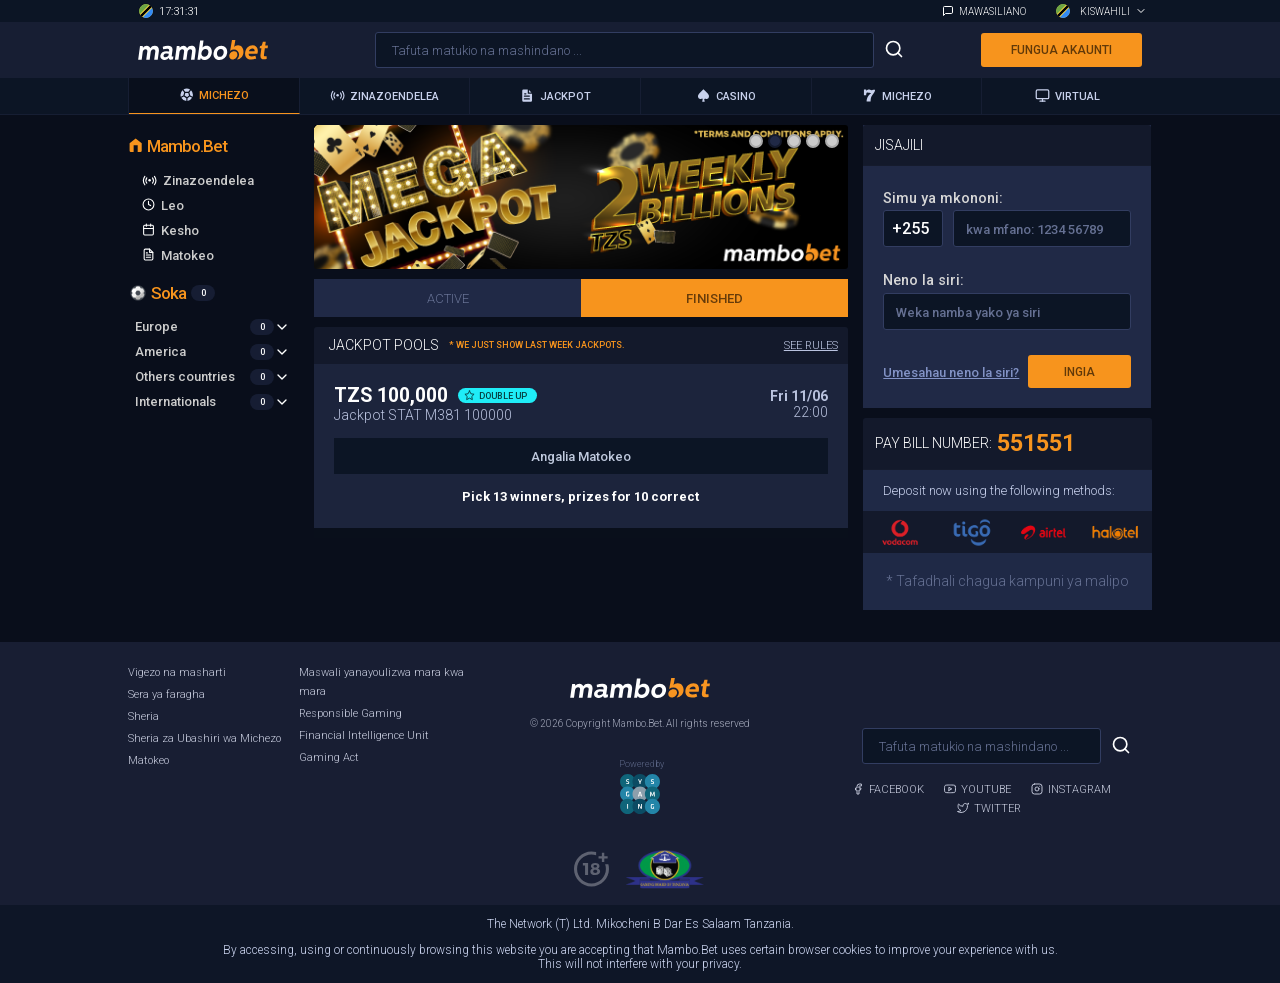  What do you see at coordinates (1071, 789) in the screenshot?
I see `Instagram` at bounding box center [1071, 789].